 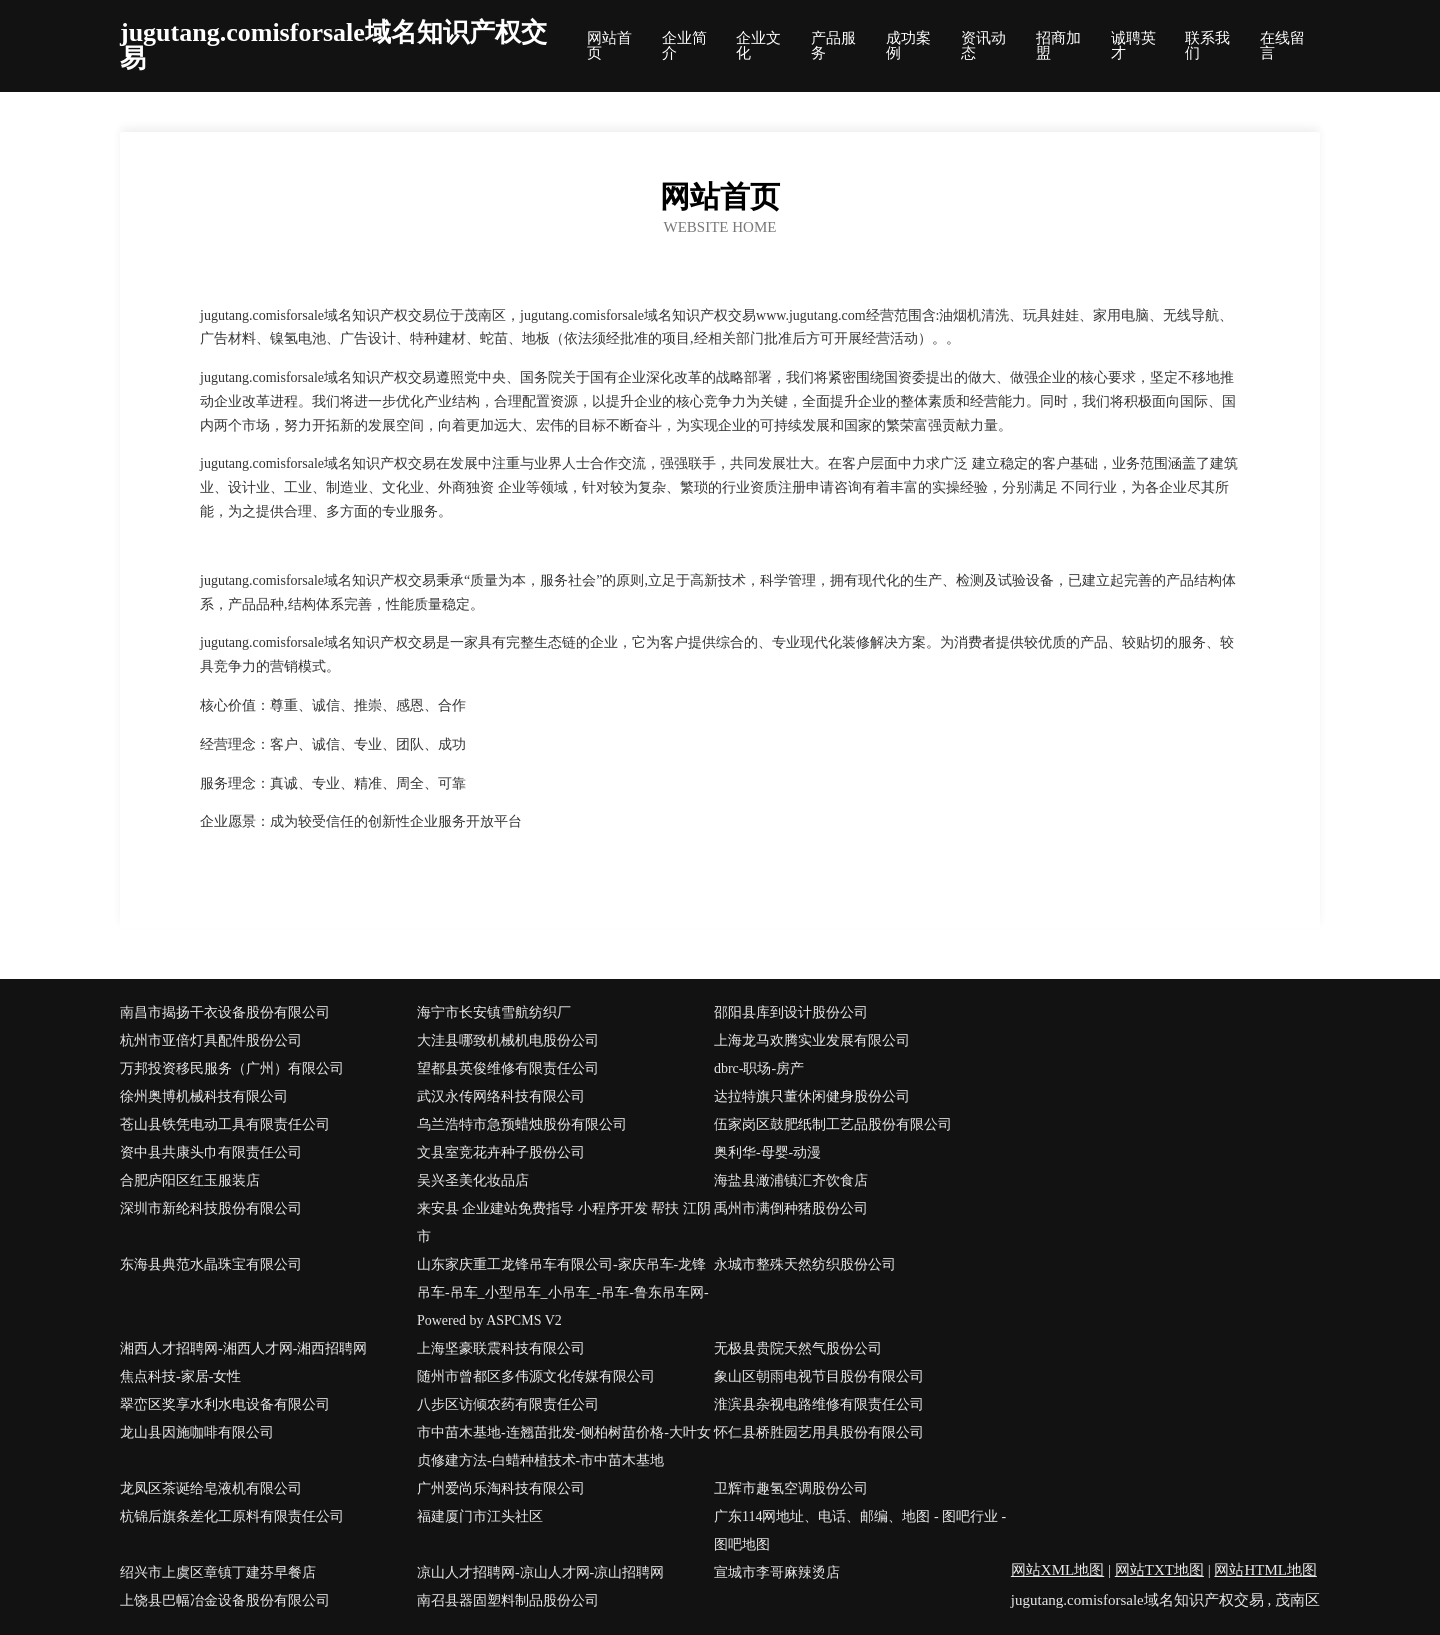 What do you see at coordinates (908, 46) in the screenshot?
I see `成功案例` at bounding box center [908, 46].